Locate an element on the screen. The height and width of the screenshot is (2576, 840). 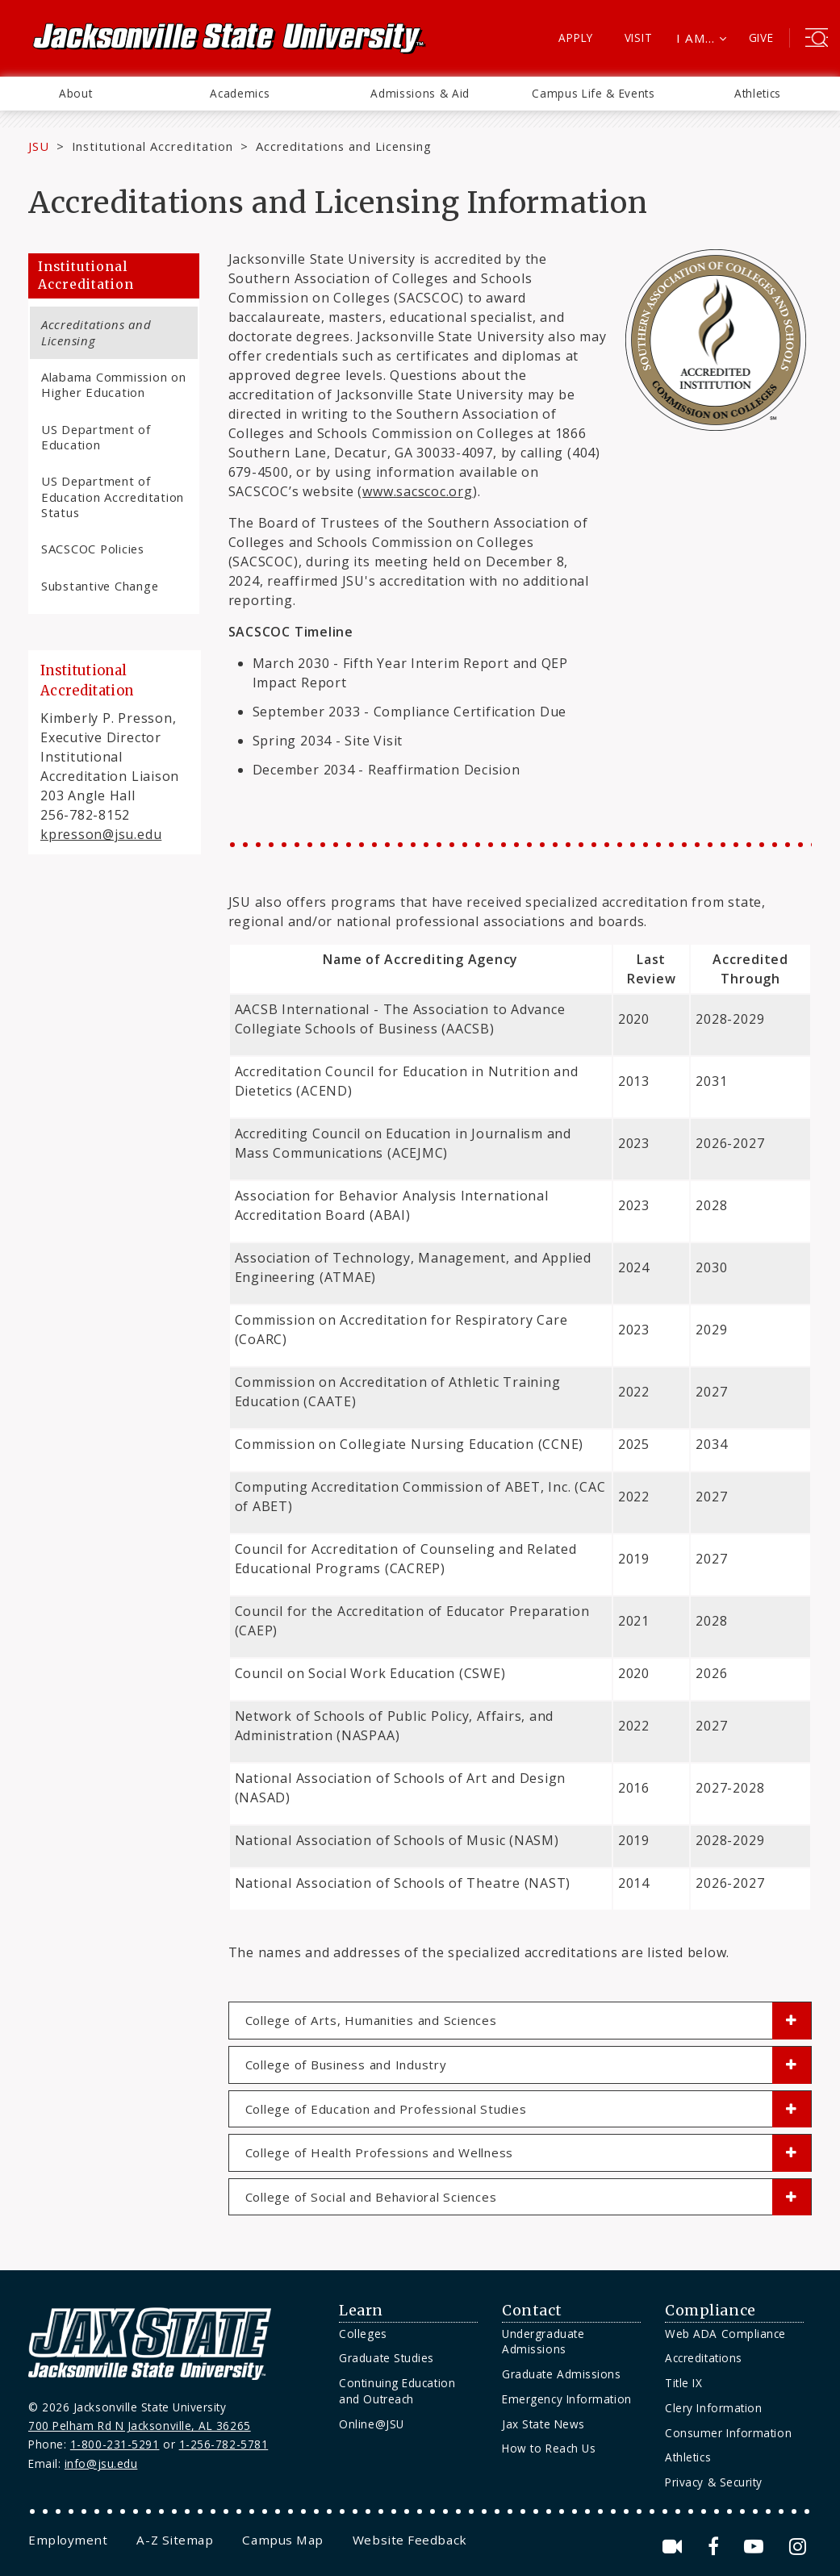
Give is located at coordinates (761, 37).